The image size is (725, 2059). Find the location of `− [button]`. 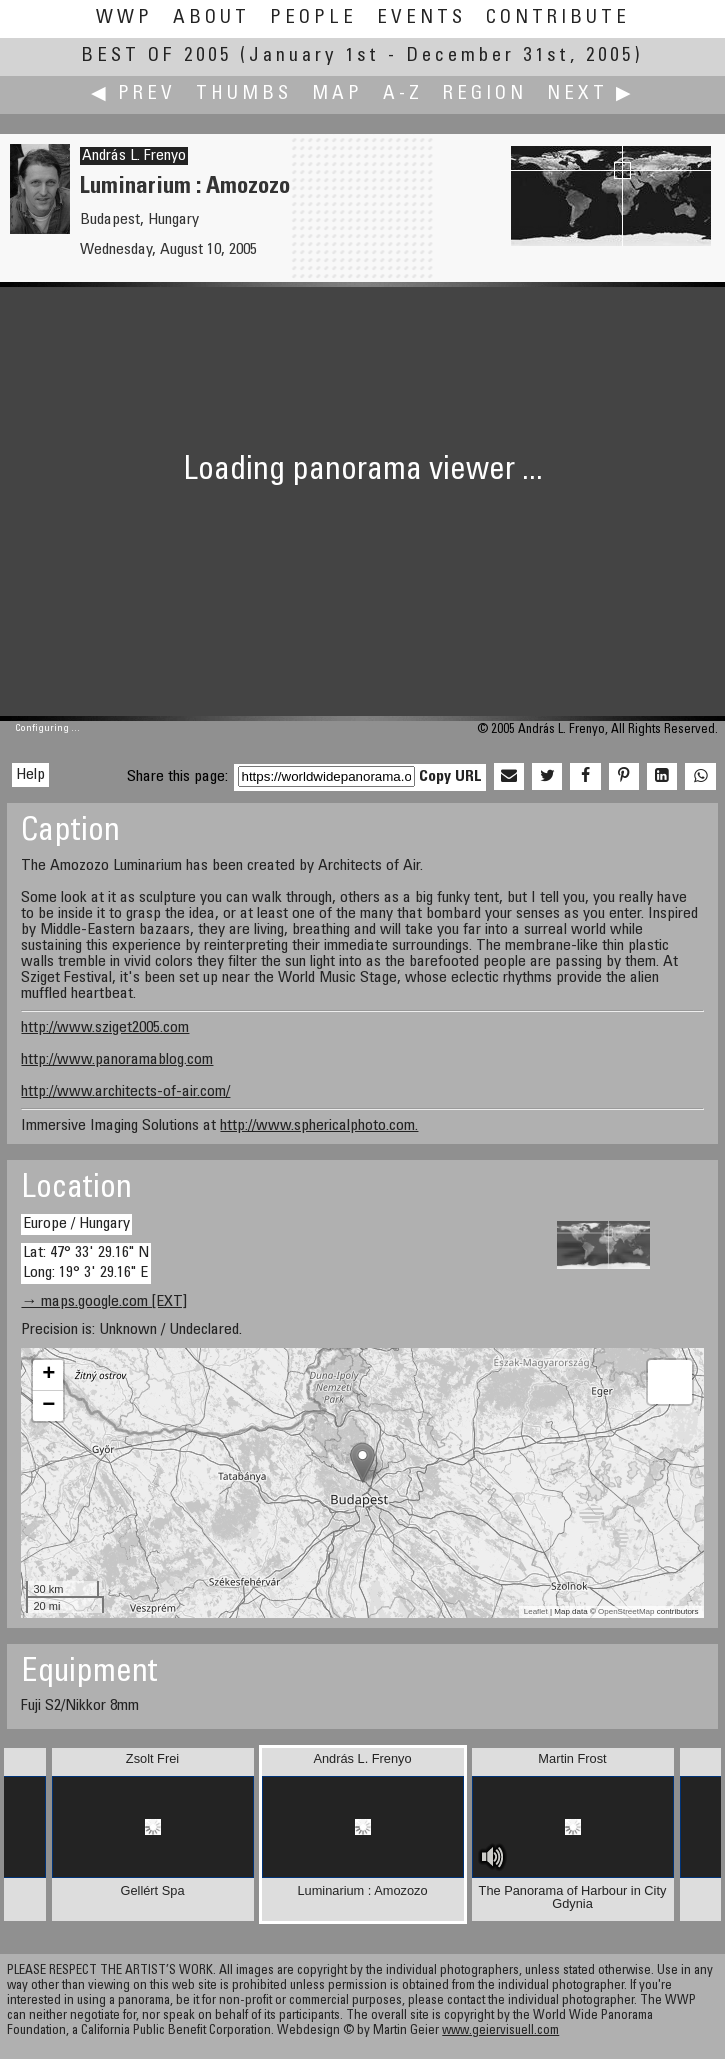

− [button] is located at coordinates (48, 1406).